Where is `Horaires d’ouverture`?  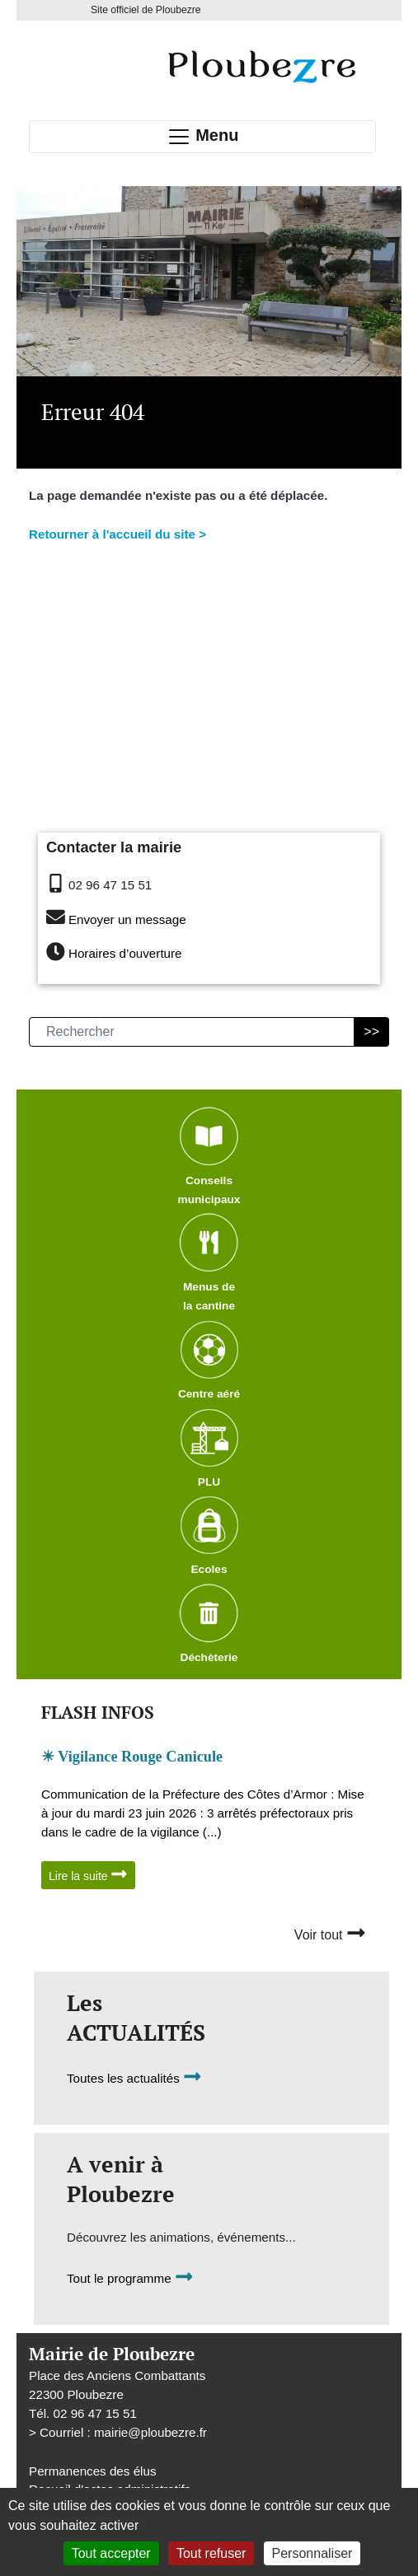 Horaires d’ouverture is located at coordinates (125, 953).